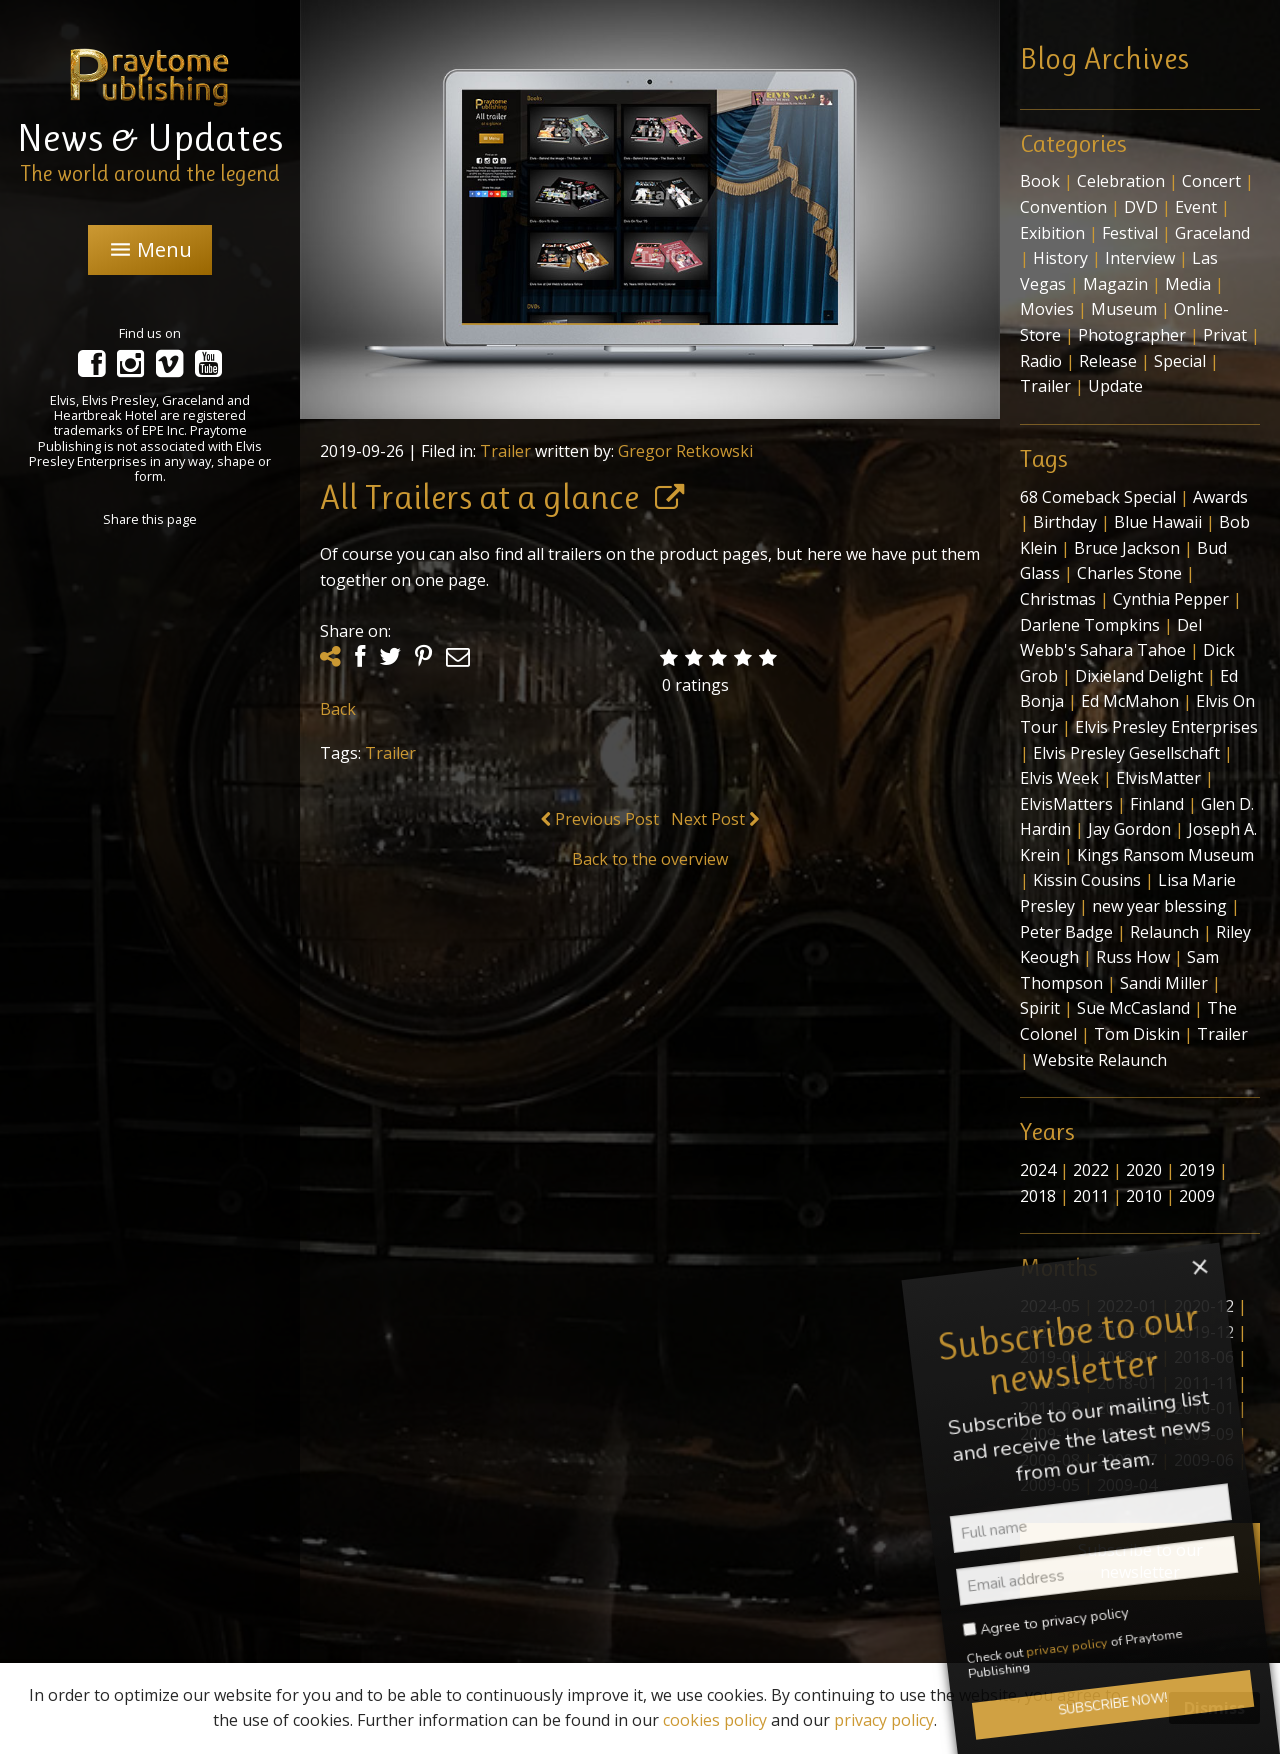  What do you see at coordinates (1132, 335) in the screenshot?
I see `Photographer` at bounding box center [1132, 335].